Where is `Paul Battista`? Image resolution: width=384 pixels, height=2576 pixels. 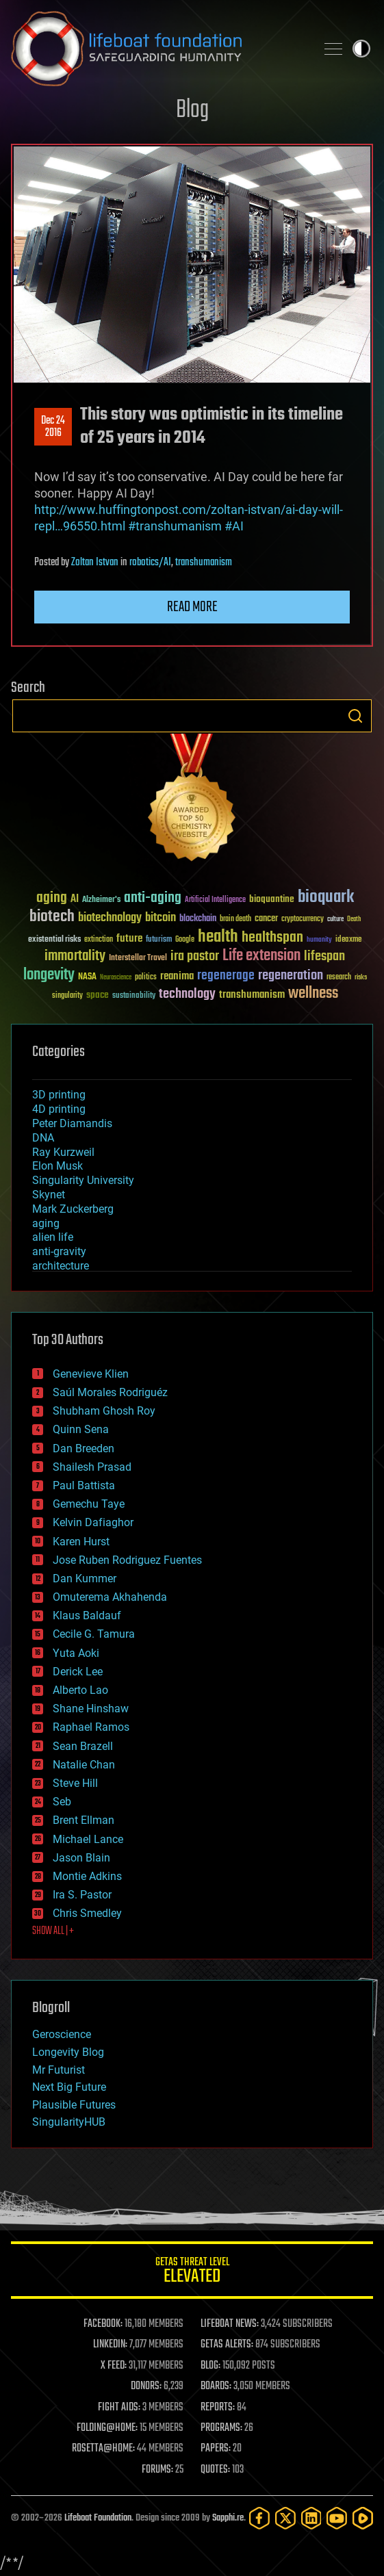 Paul Battista is located at coordinates (84, 1485).